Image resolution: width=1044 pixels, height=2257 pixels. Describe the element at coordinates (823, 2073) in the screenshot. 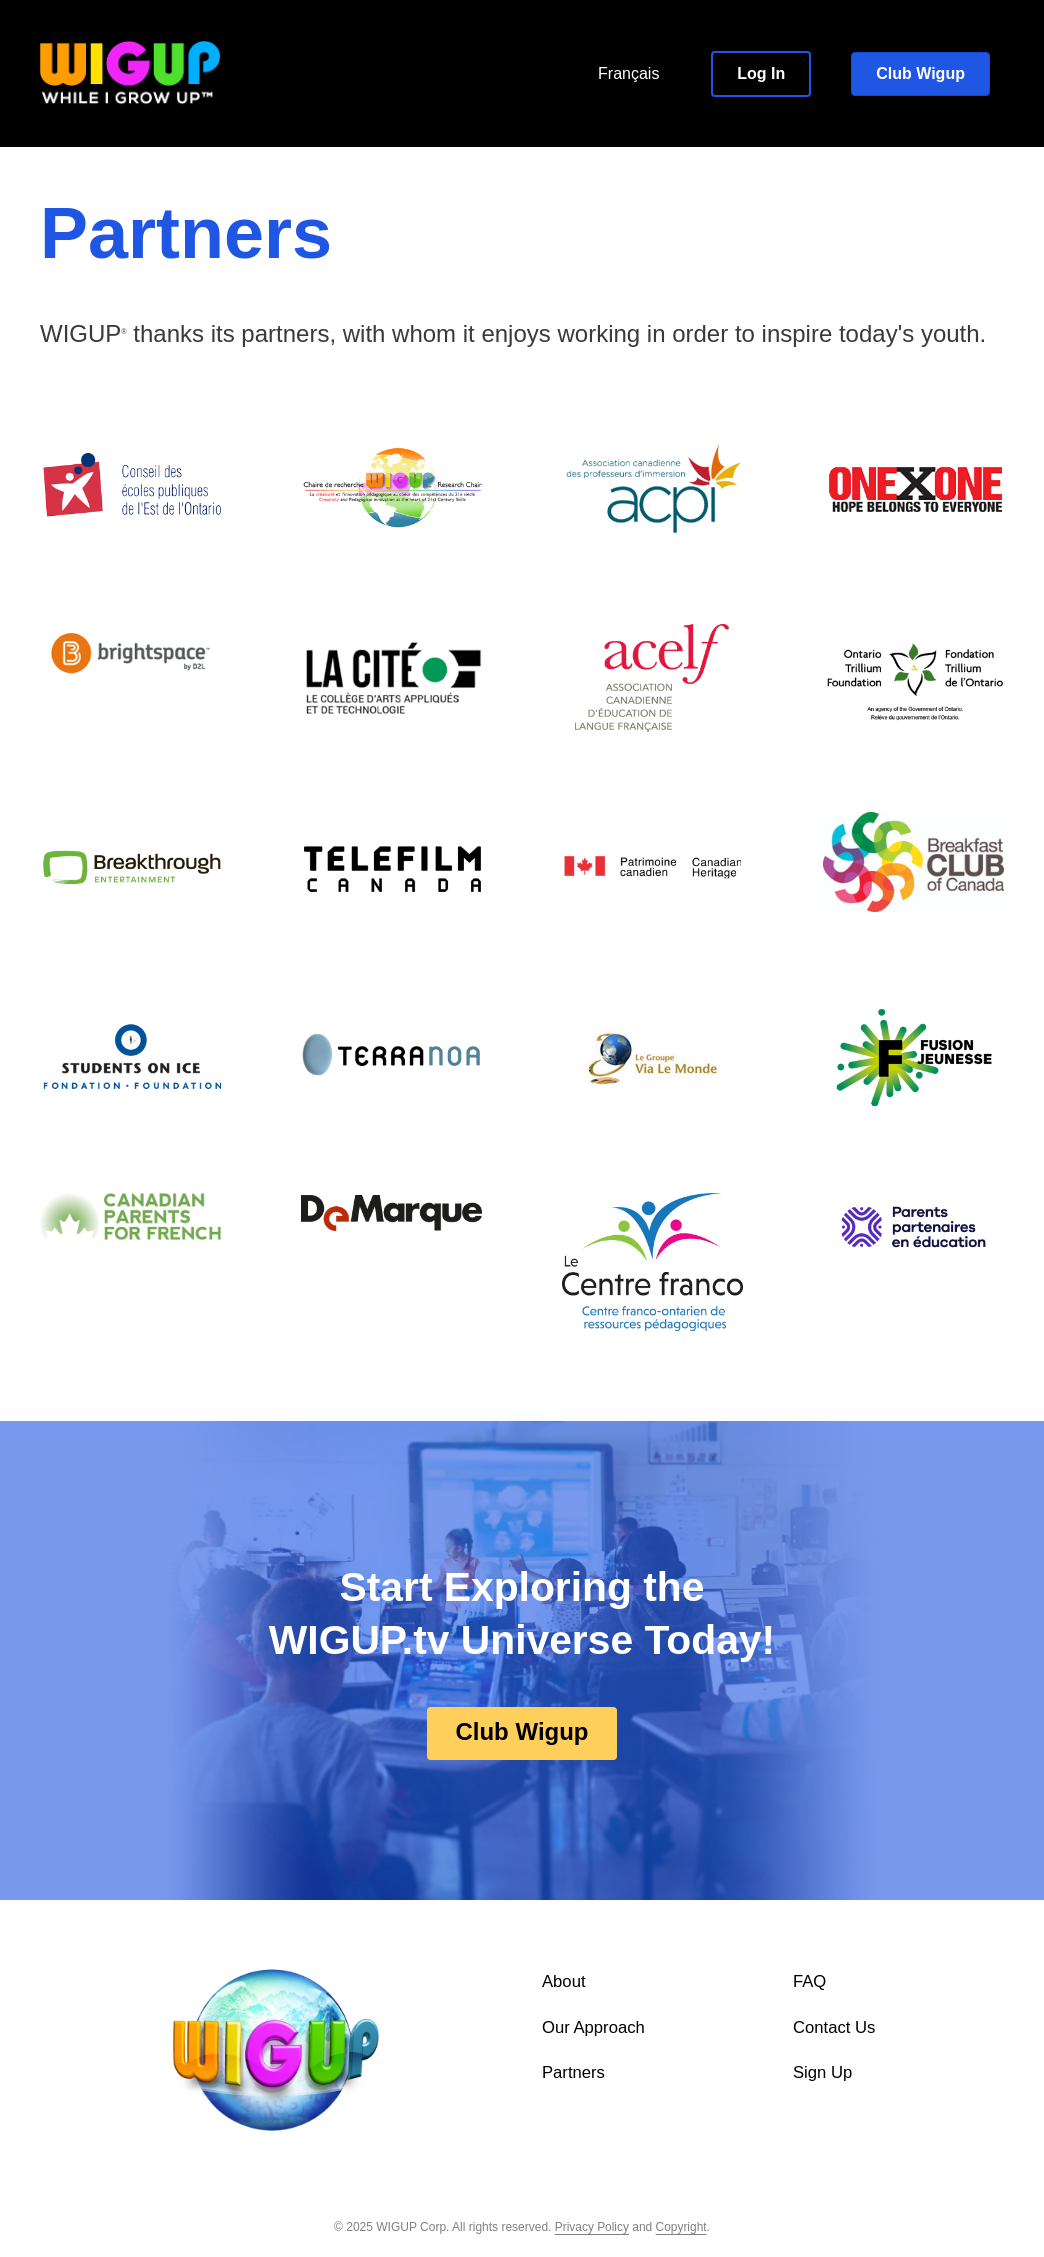

I see `Sign Up` at that location.